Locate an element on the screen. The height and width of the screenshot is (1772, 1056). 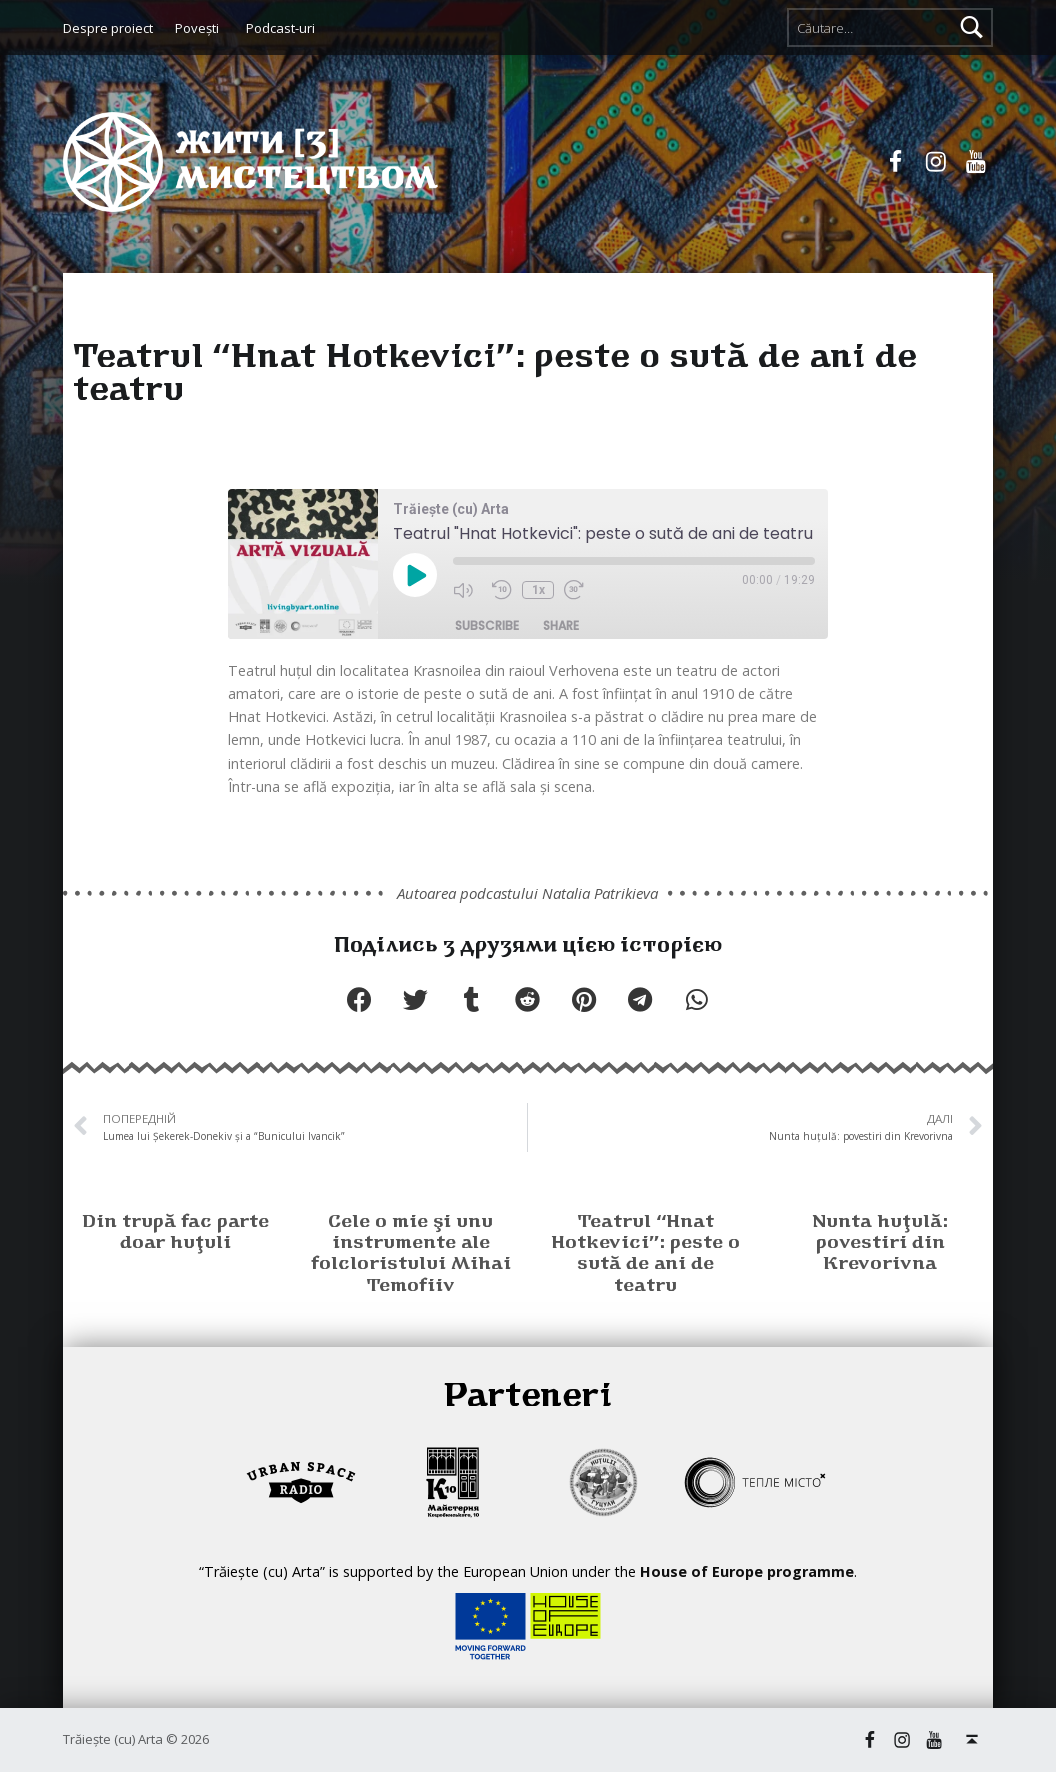
Nunta huţulă: povestiri din Krevorivna is located at coordinates (880, 1244).